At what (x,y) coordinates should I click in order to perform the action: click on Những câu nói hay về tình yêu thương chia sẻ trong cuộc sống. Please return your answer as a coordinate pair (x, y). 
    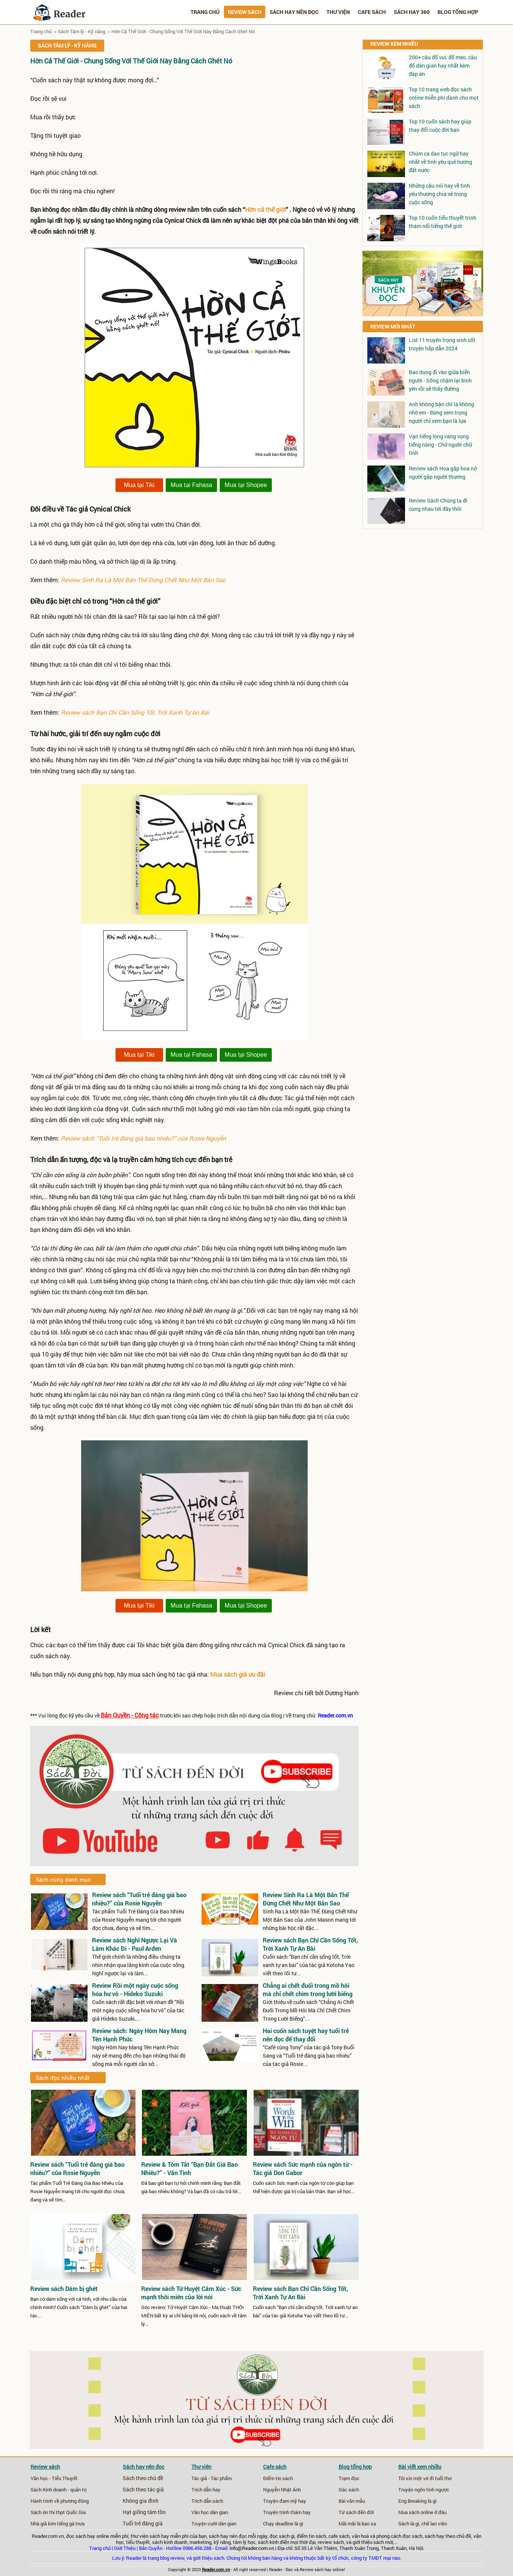
    Looking at the image, I should click on (439, 194).